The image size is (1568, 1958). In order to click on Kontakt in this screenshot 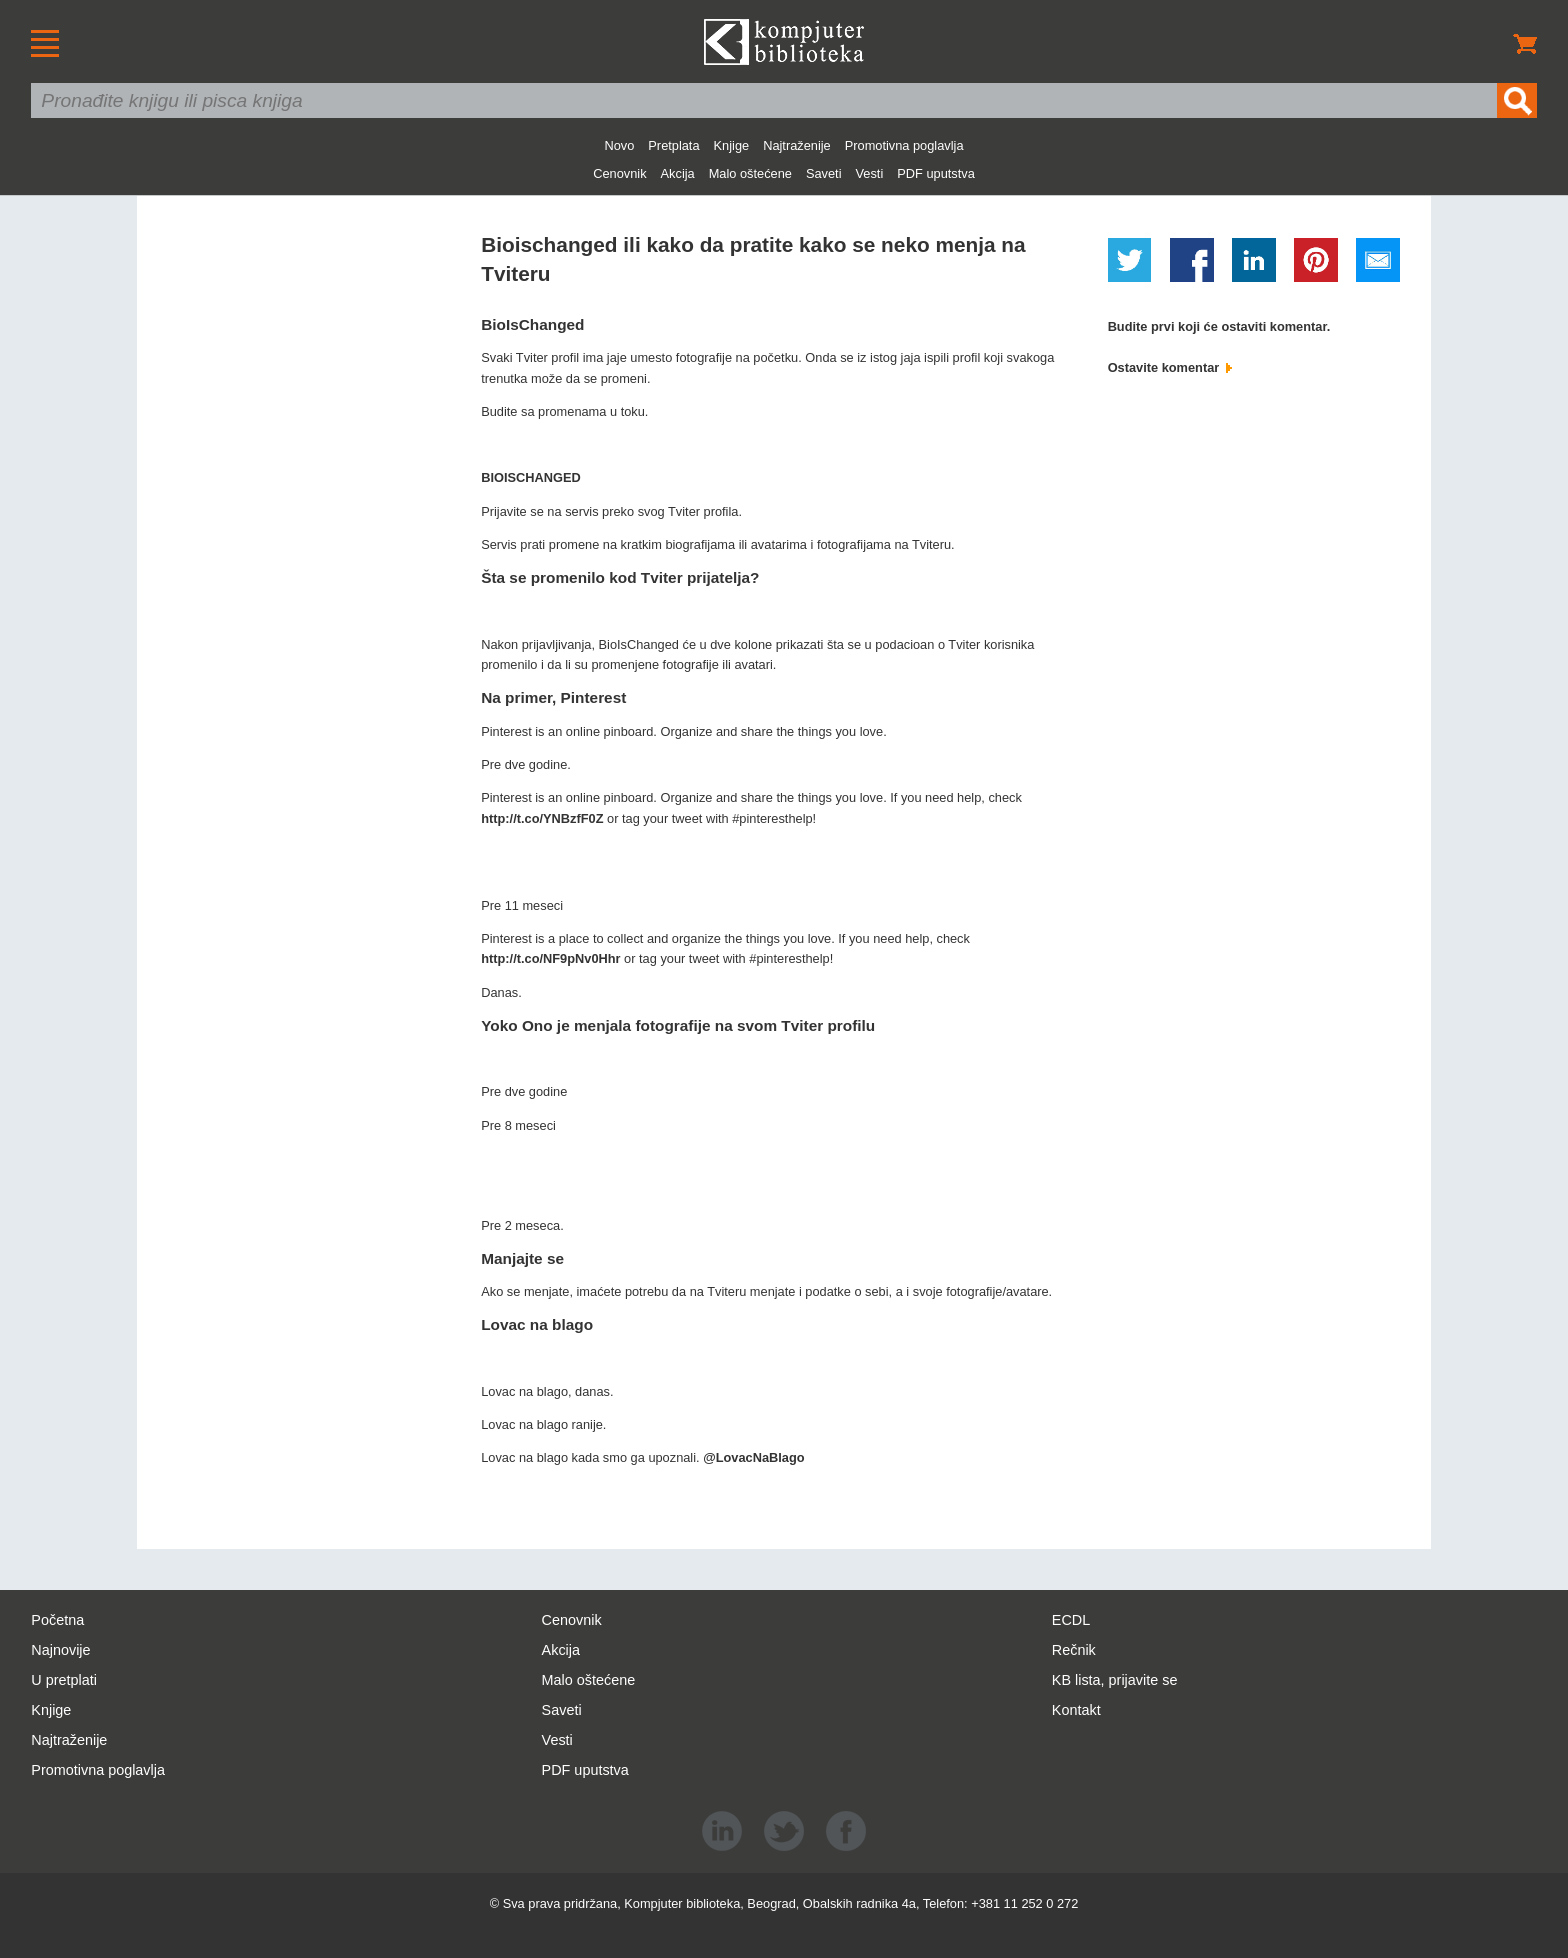, I will do `click(1076, 1710)`.